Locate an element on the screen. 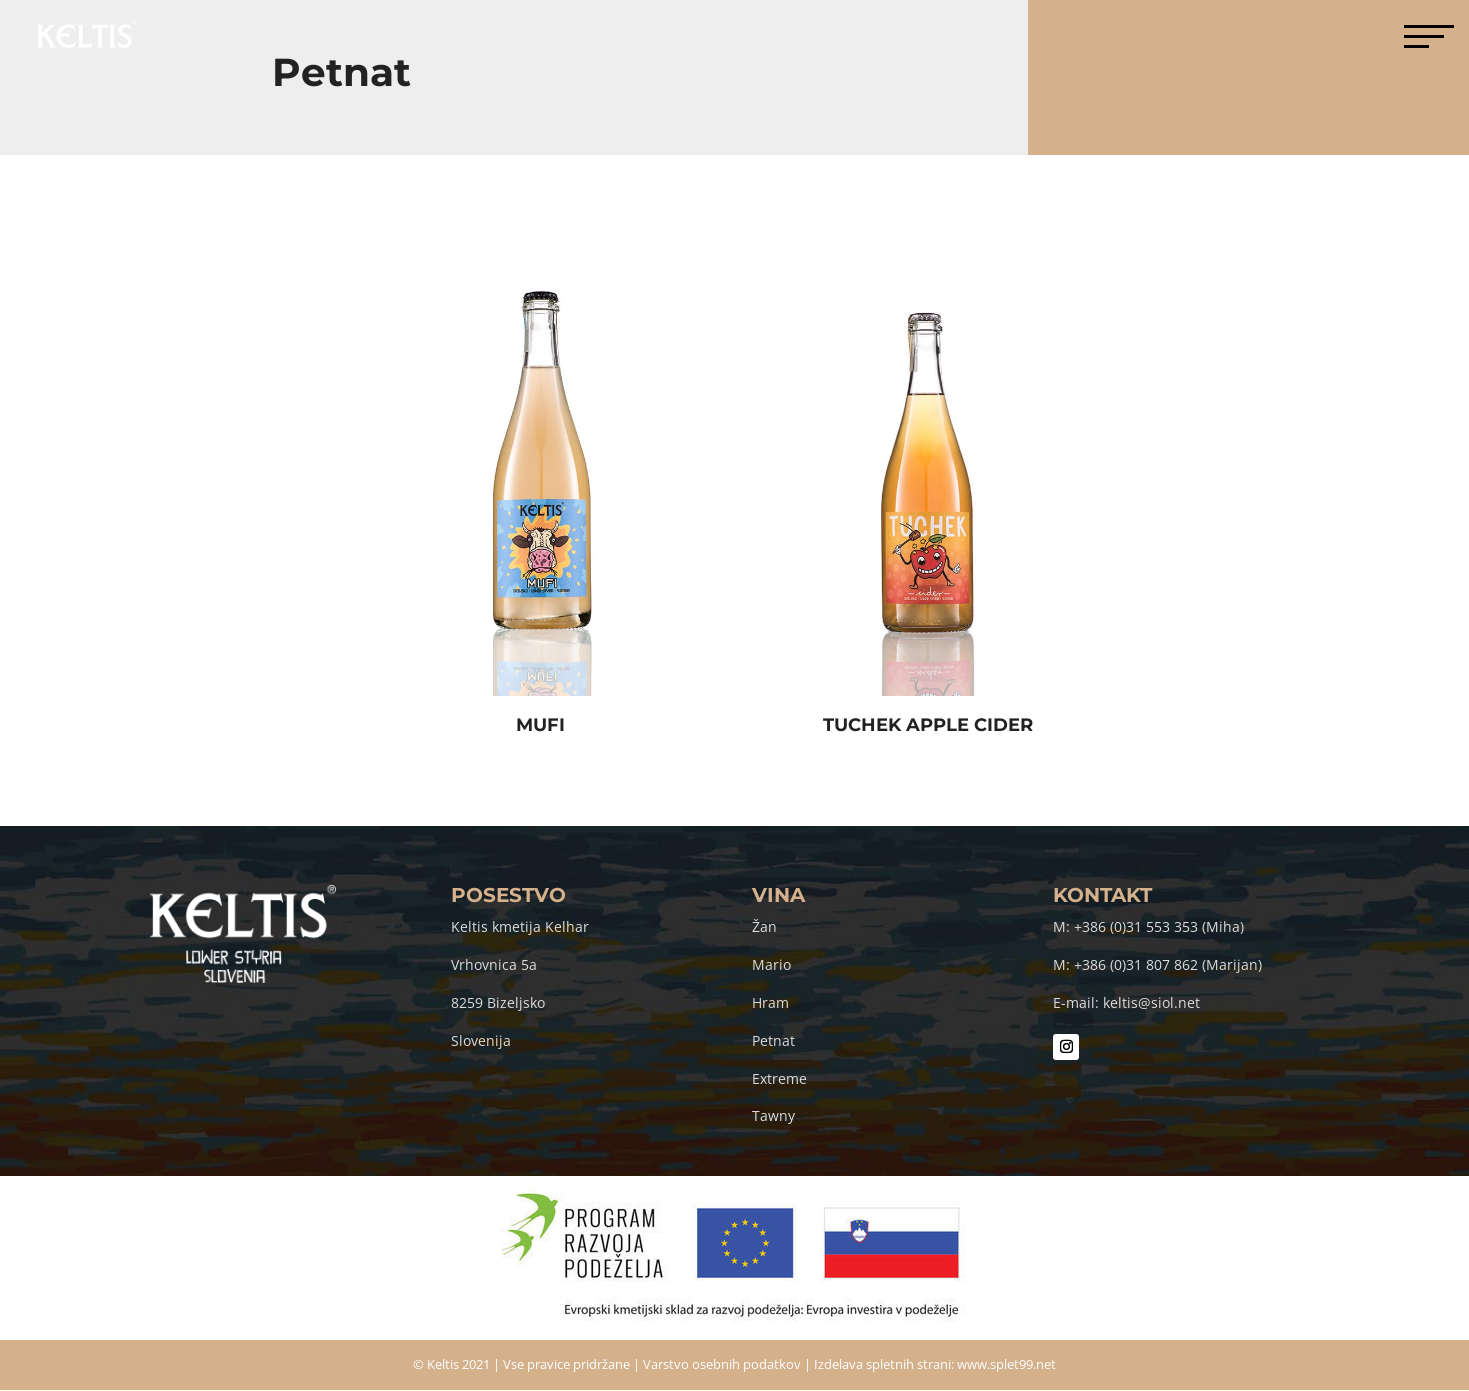 The height and width of the screenshot is (1391, 1469). Petnat is located at coordinates (773, 1040).